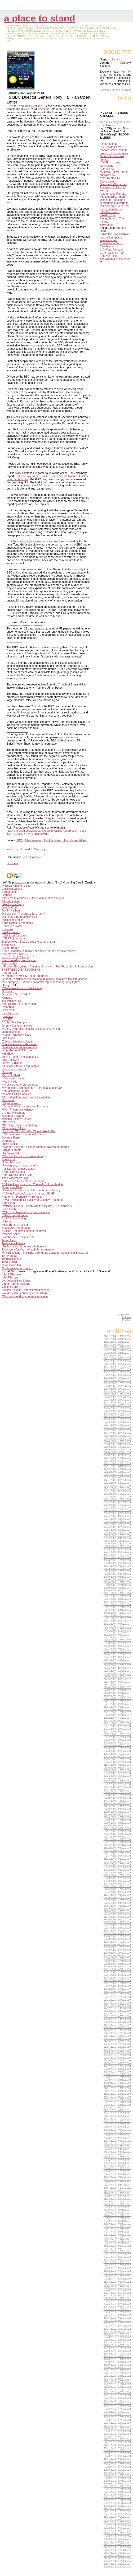 The height and width of the screenshot is (2576, 133). What do you see at coordinates (117, 2248) in the screenshot?
I see `01/01/2012 - 08/01/2012` at bounding box center [117, 2248].